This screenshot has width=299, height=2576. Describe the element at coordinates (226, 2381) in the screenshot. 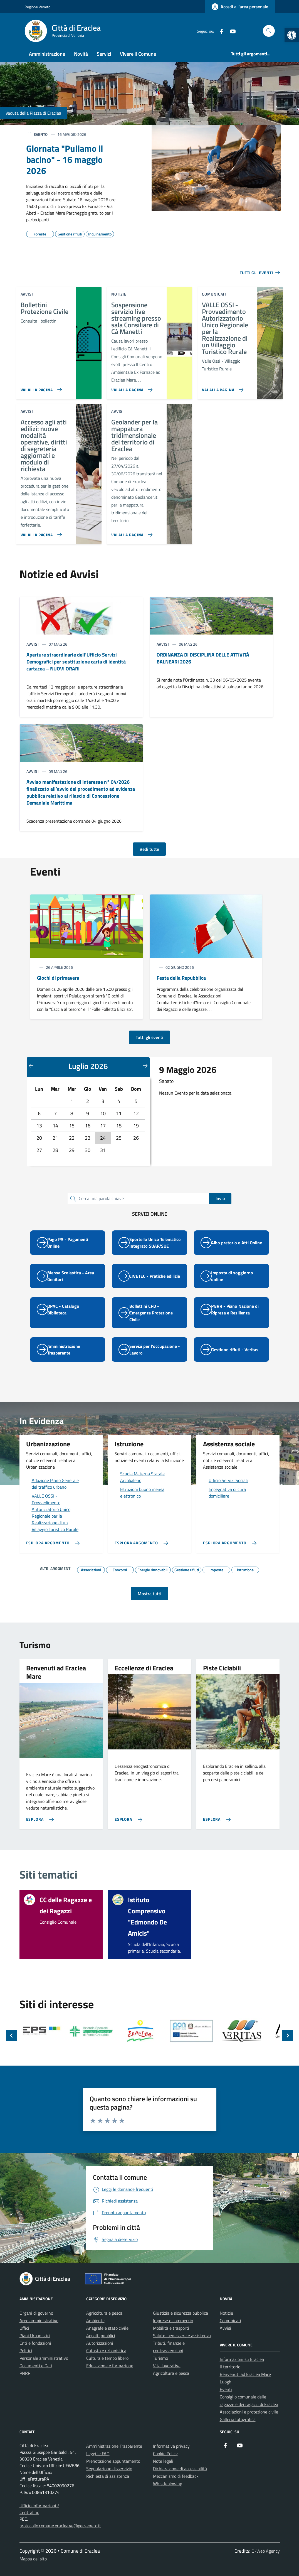

I see `Luoghi [link]` at that location.